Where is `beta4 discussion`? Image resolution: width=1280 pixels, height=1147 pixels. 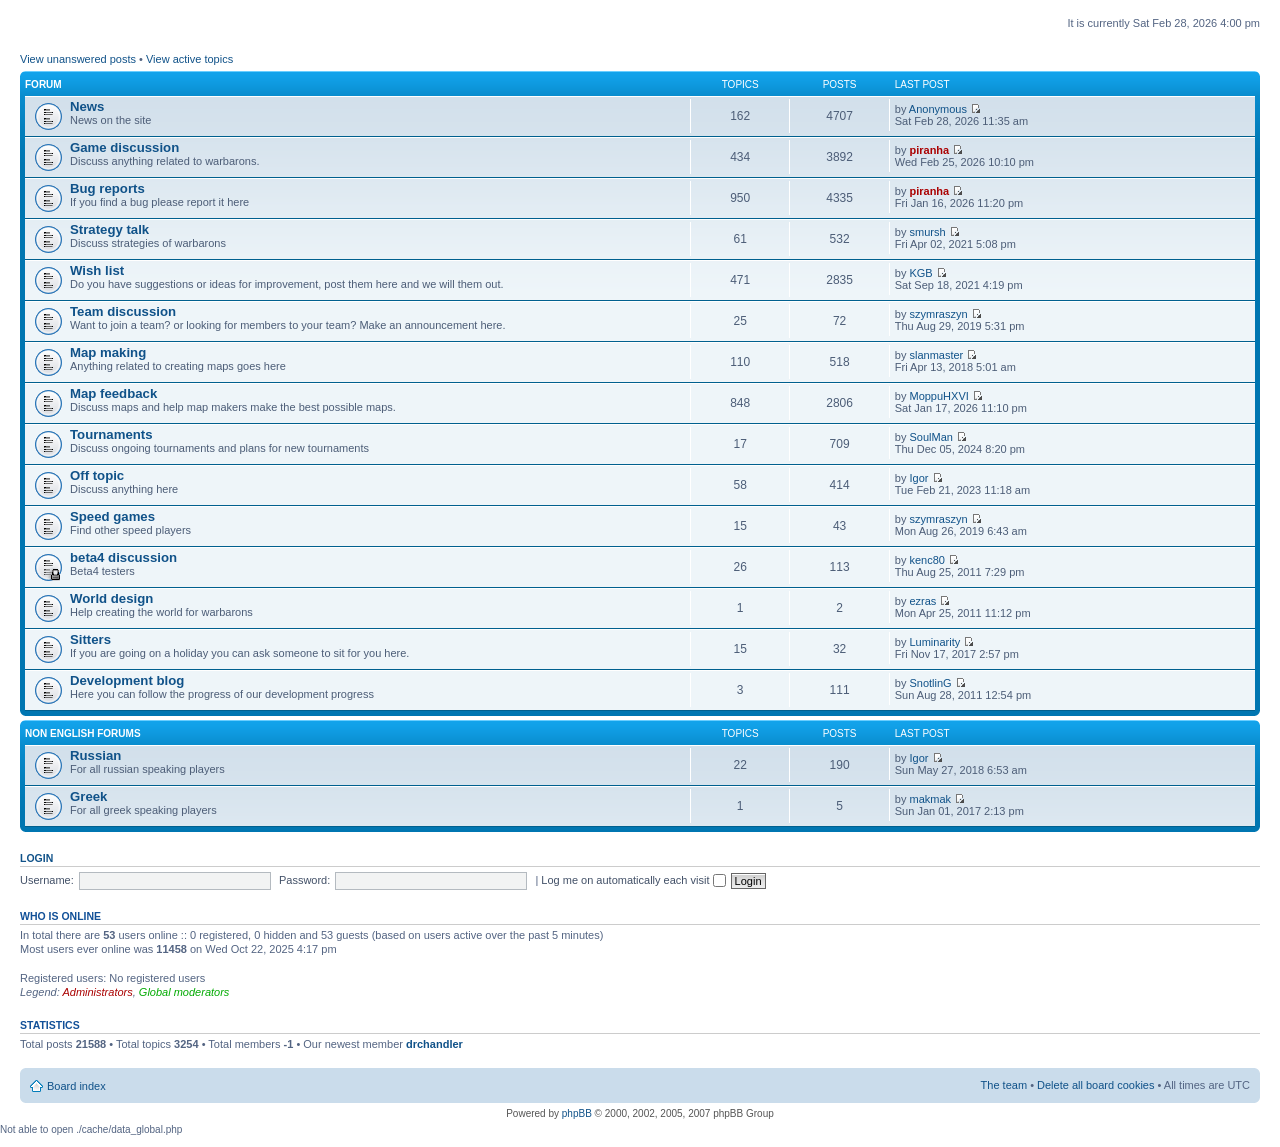 beta4 discussion is located at coordinates (123, 557).